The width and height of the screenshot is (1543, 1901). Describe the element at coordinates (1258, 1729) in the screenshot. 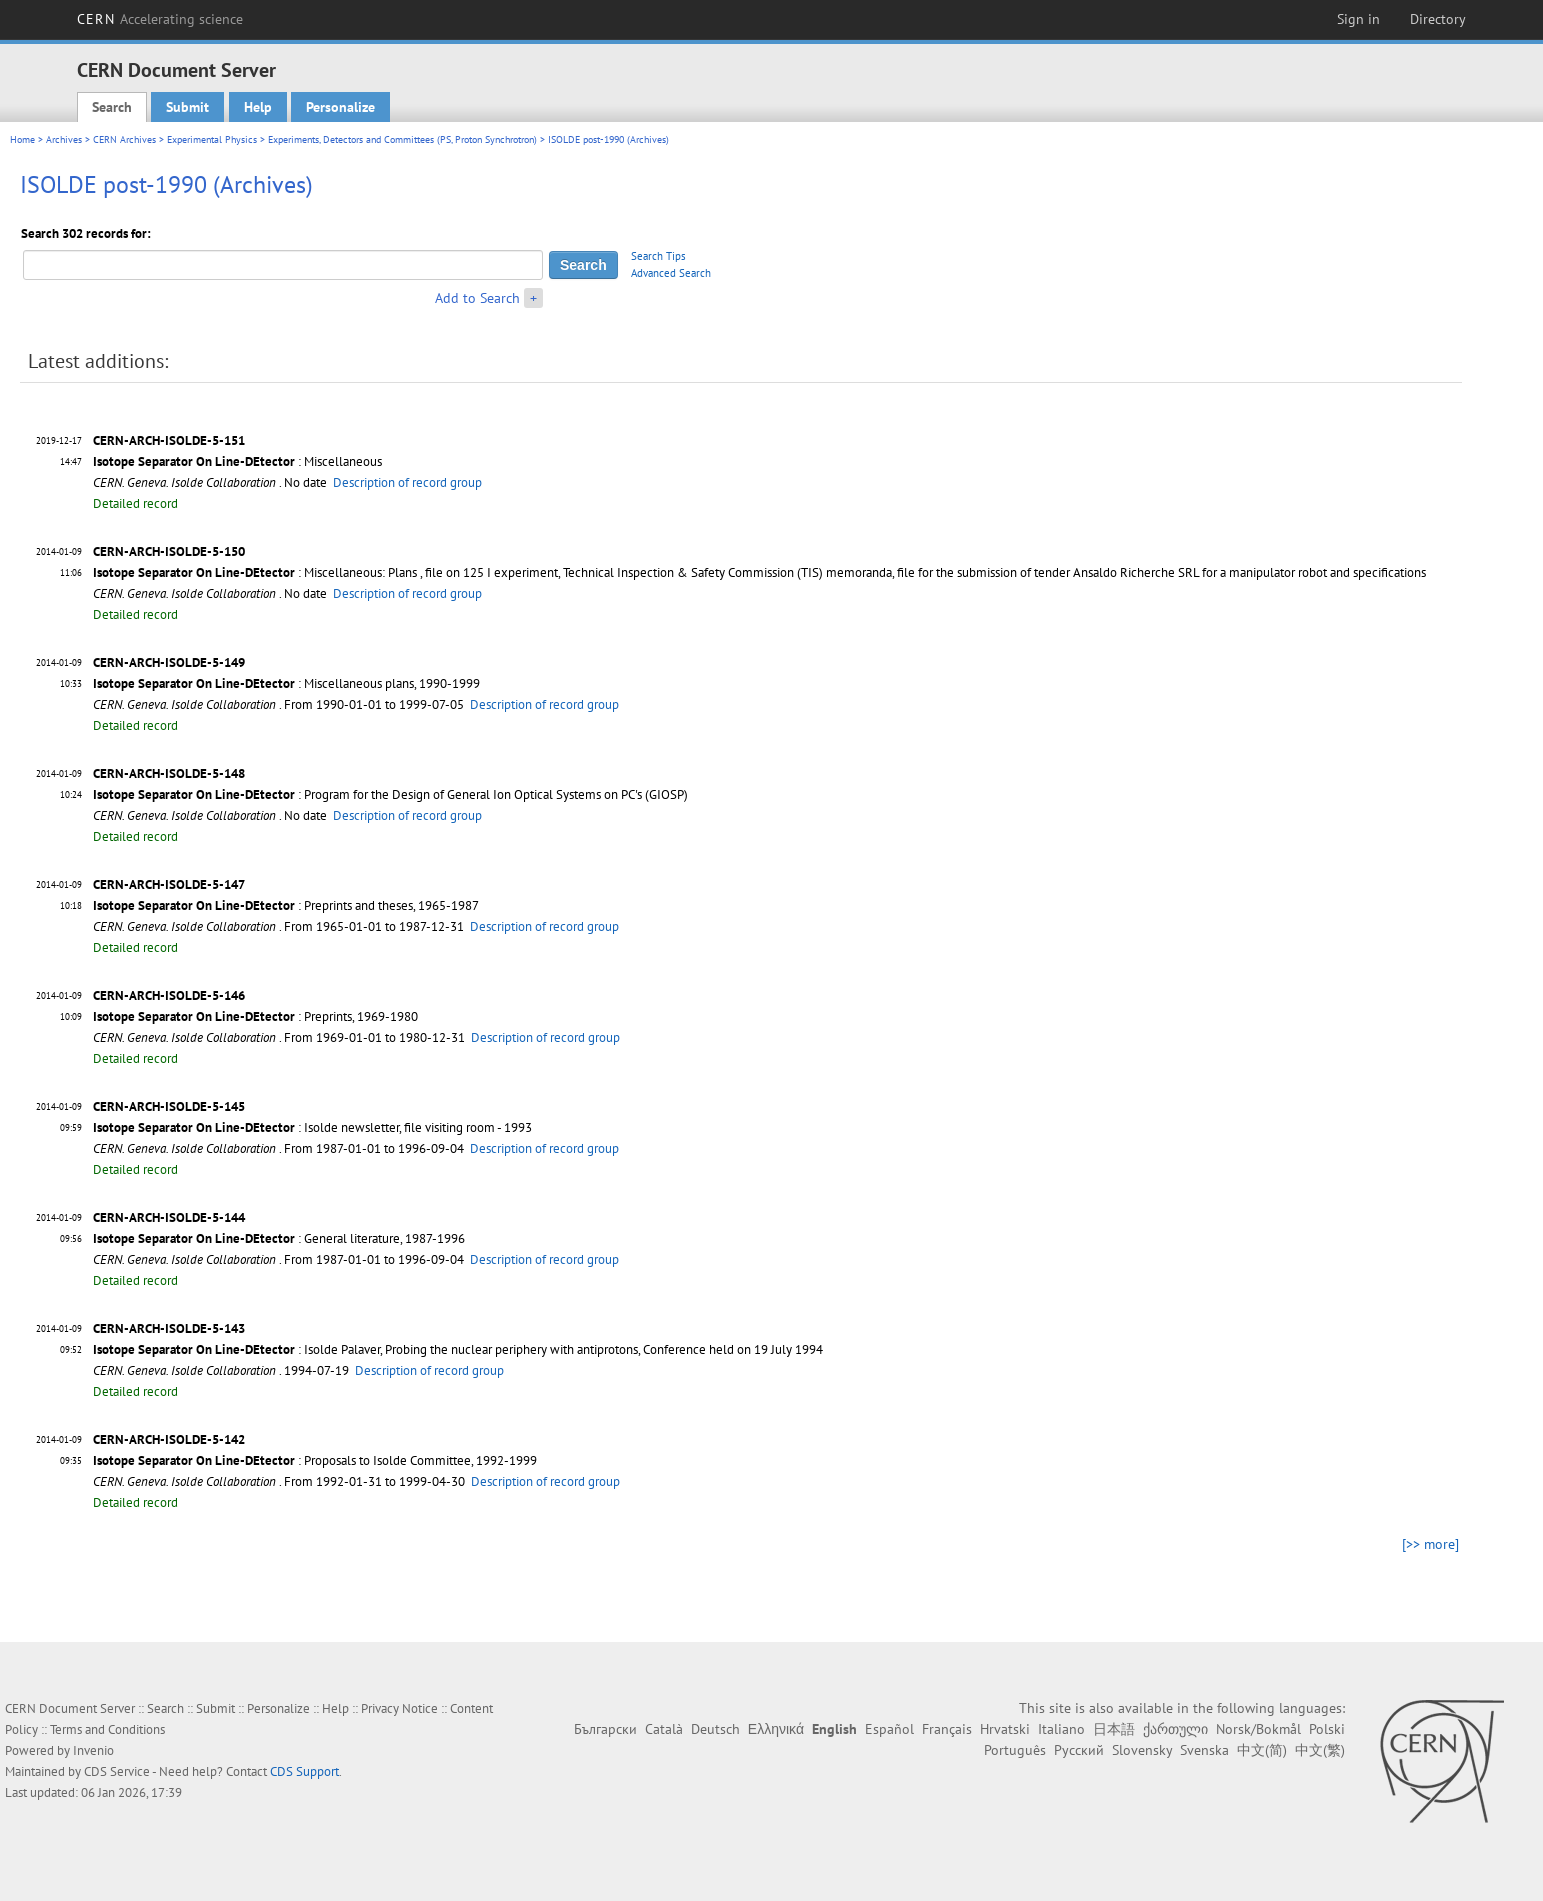

I see `Norsk/Bokmål` at that location.